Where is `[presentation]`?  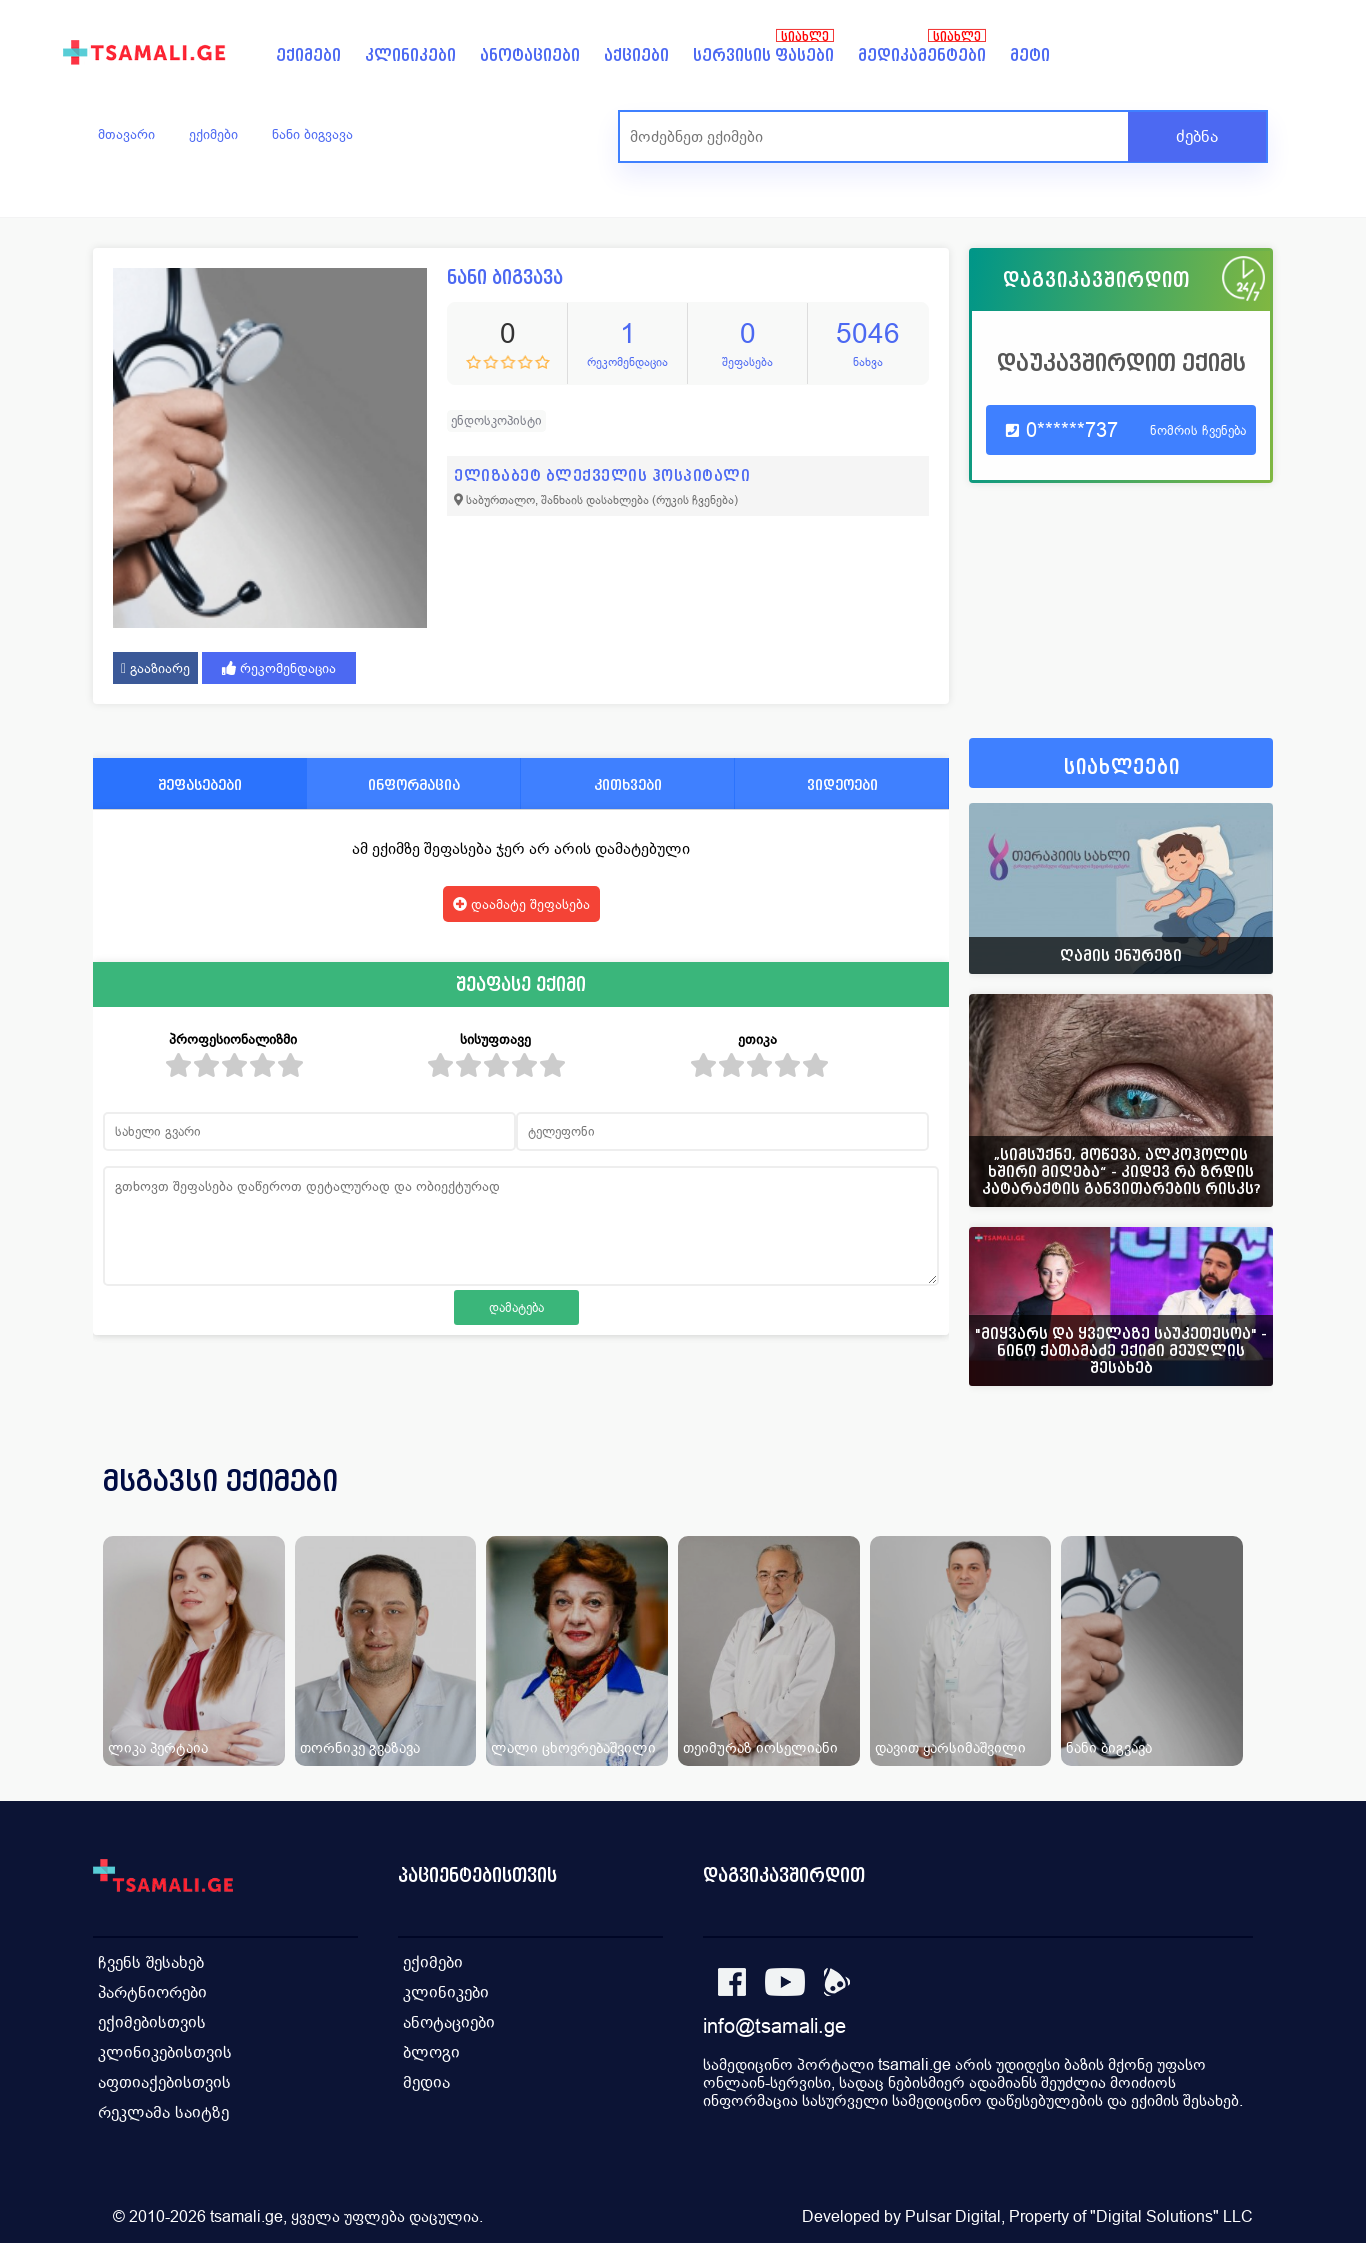 [presentation] is located at coordinates (1230, 1505).